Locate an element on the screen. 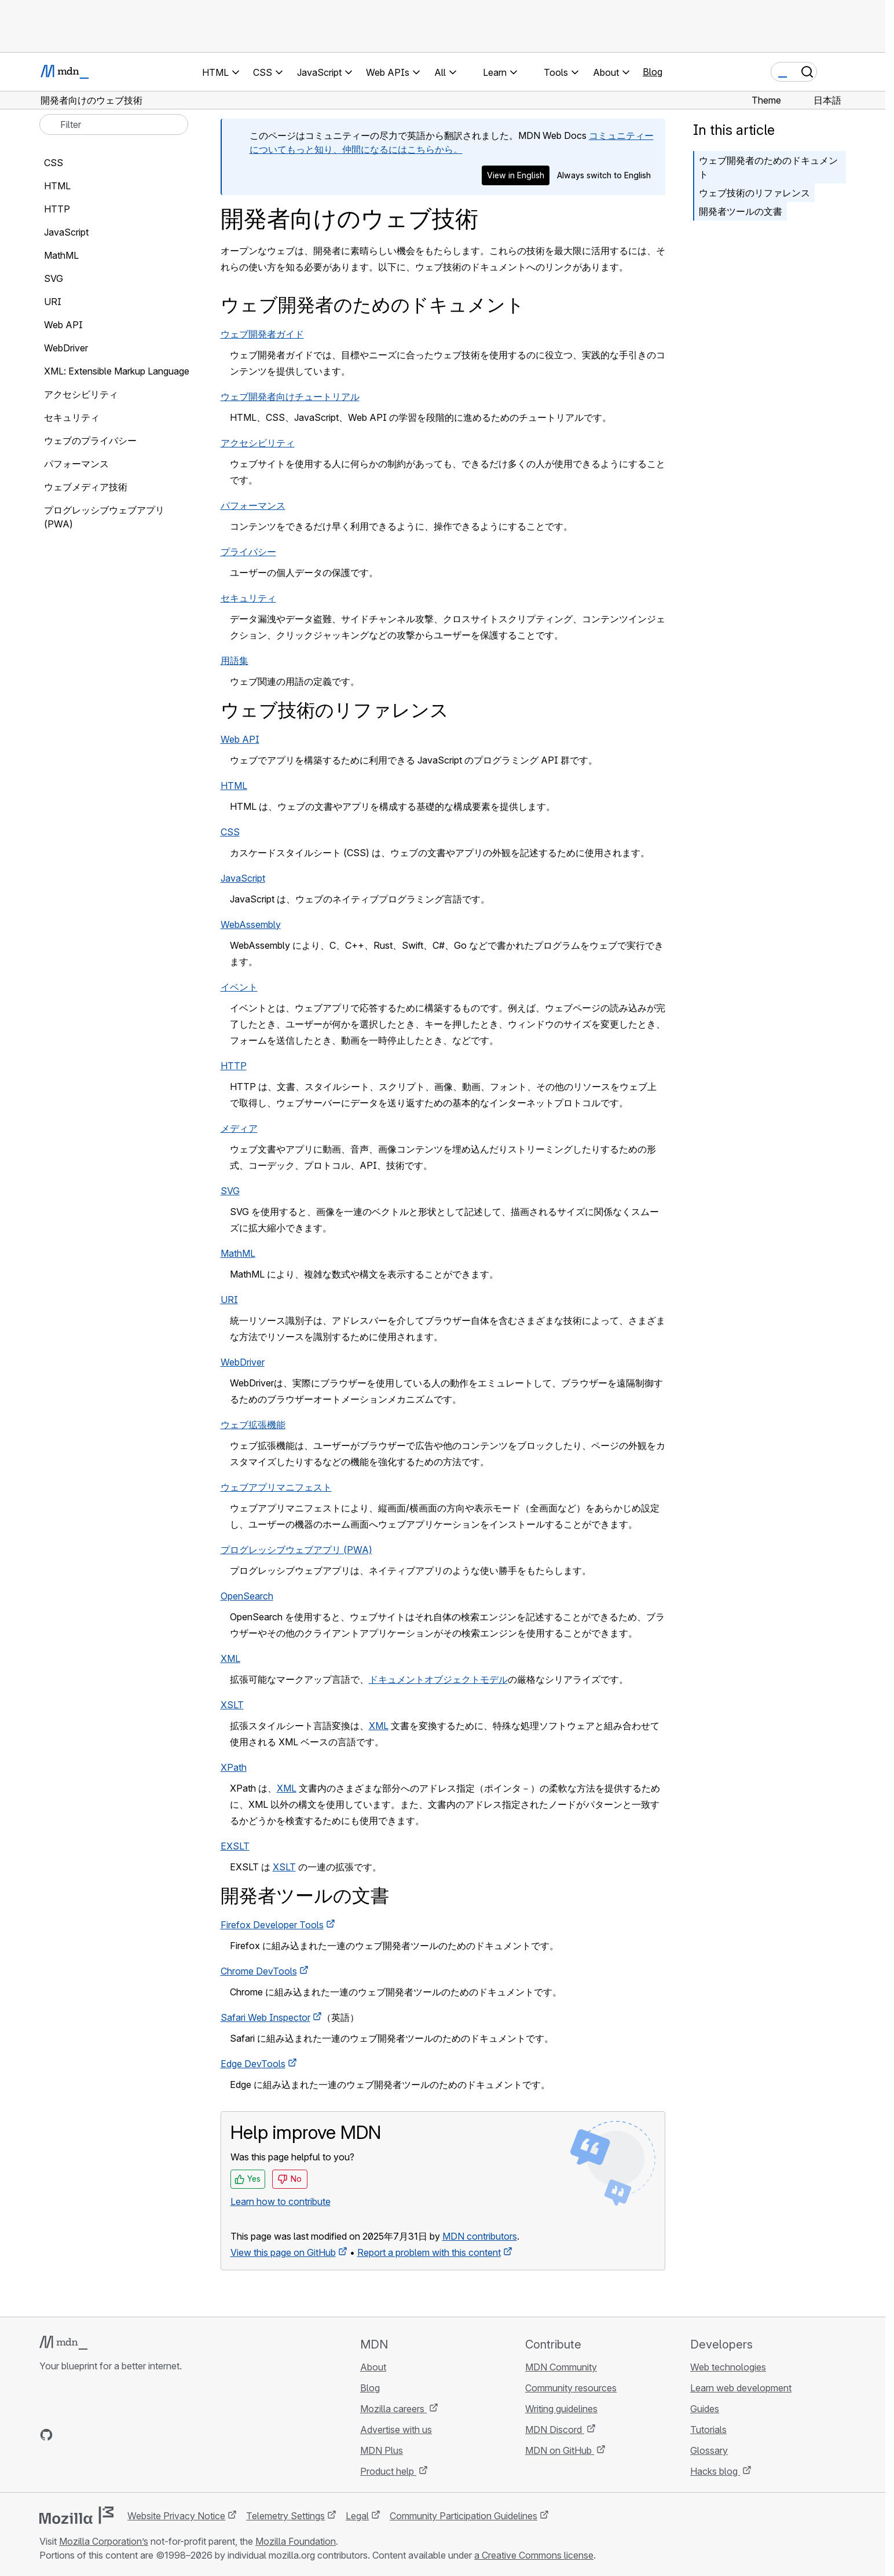 Image resolution: width=894 pixels, height=2576 pixels. Guides is located at coordinates (704, 2408).